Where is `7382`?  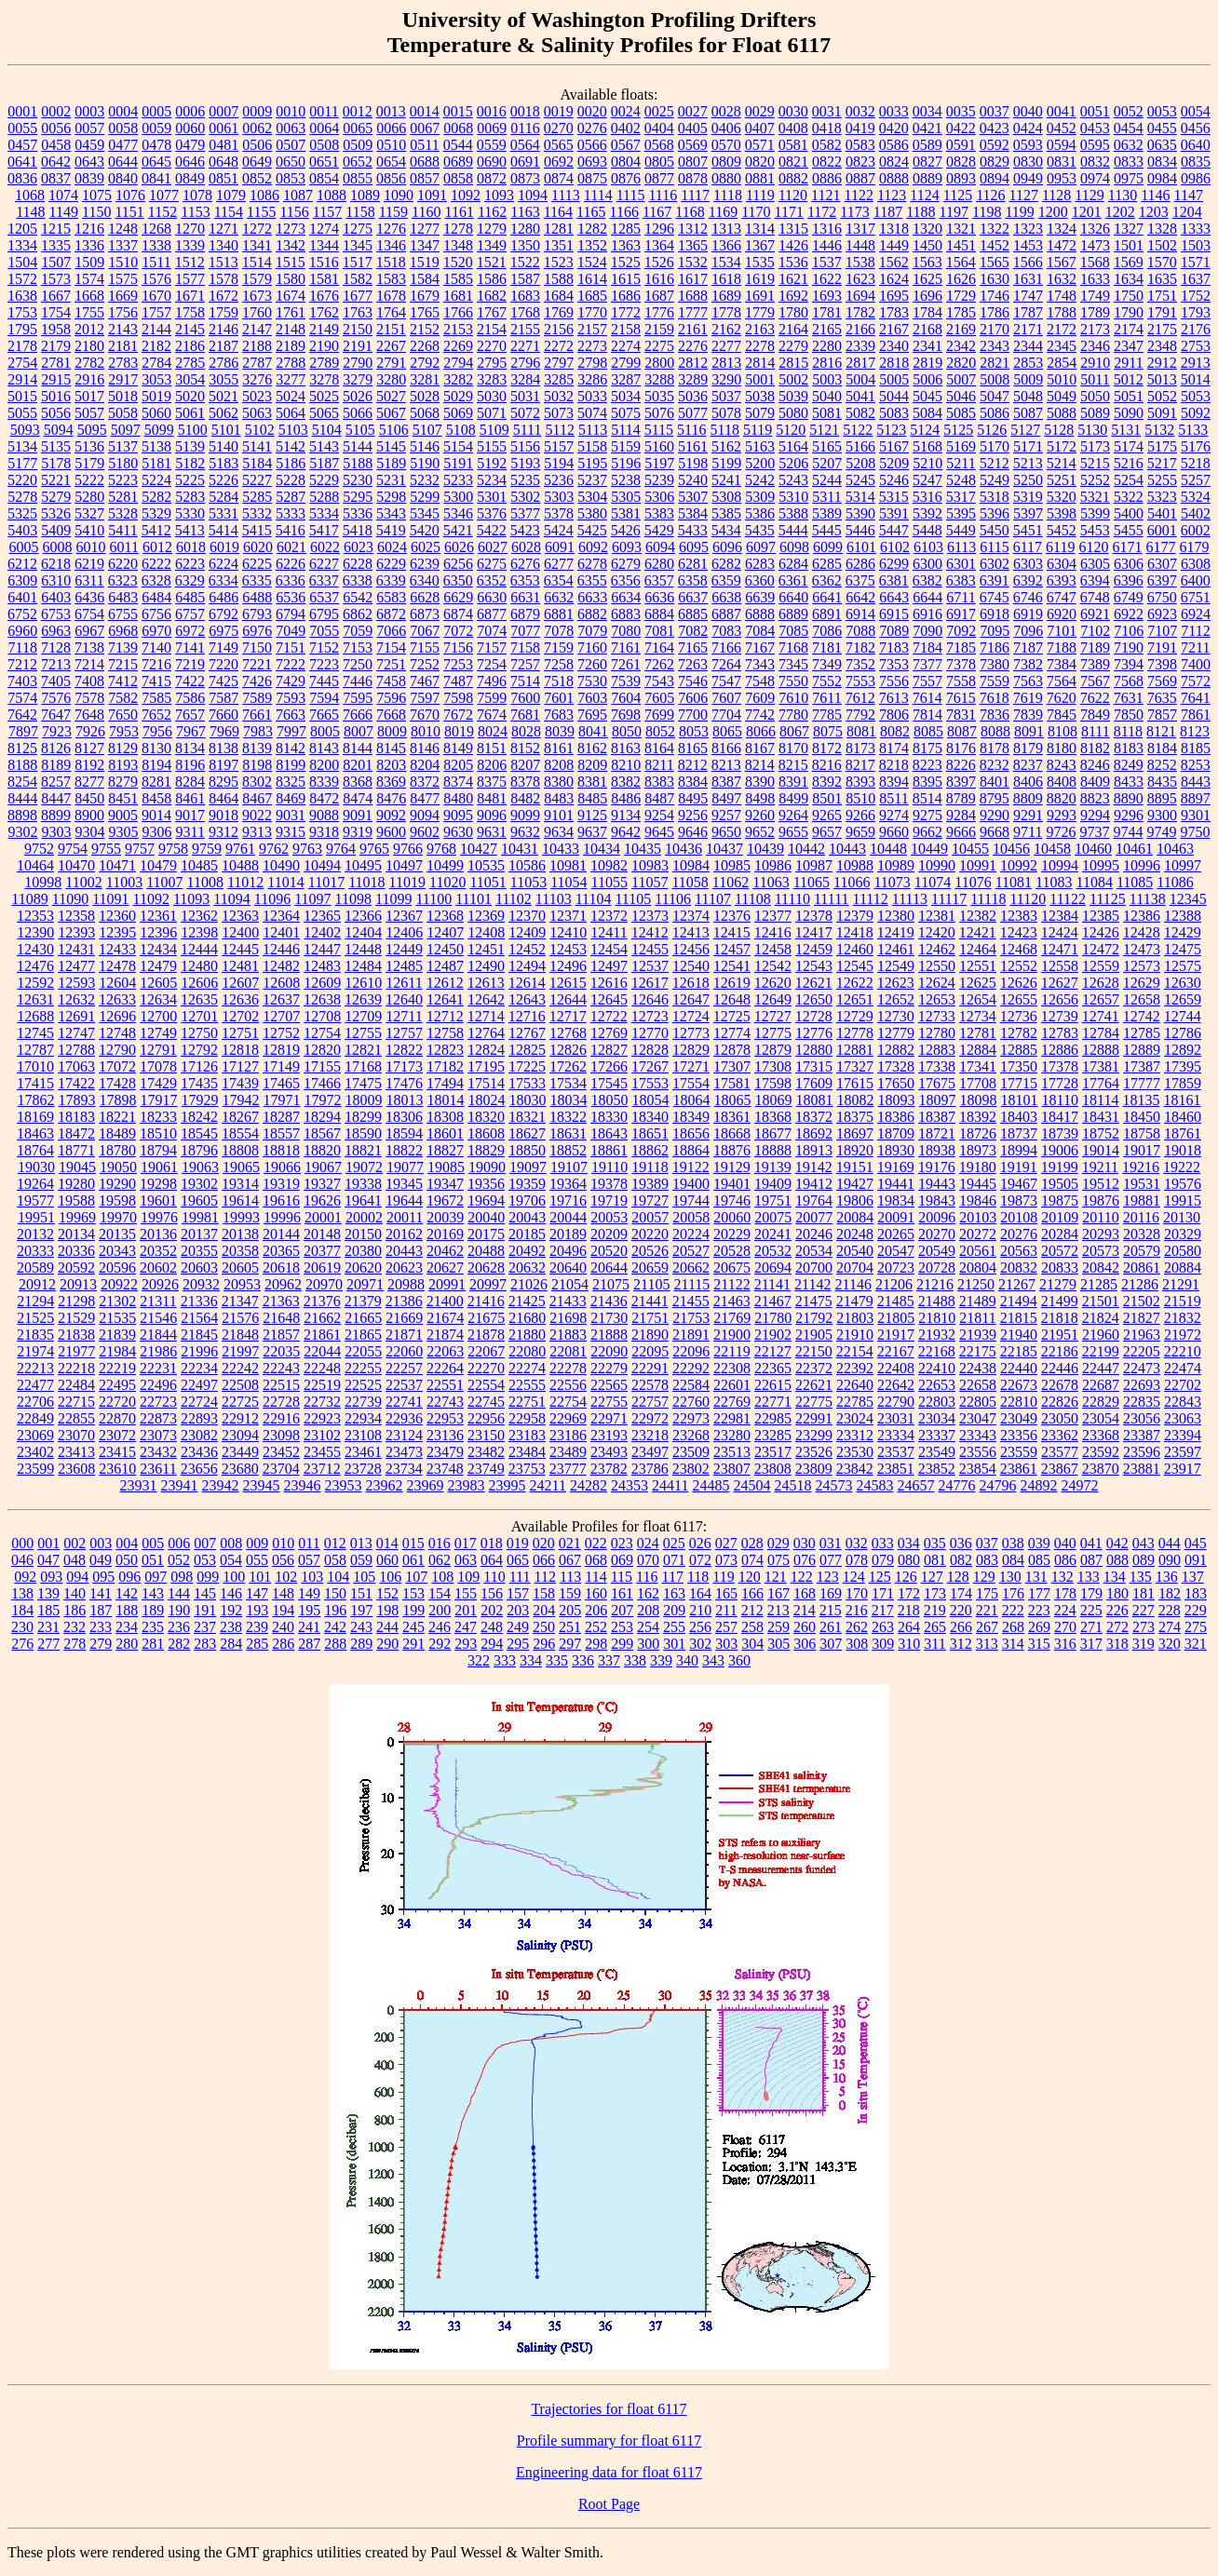
7382 is located at coordinates (1028, 664).